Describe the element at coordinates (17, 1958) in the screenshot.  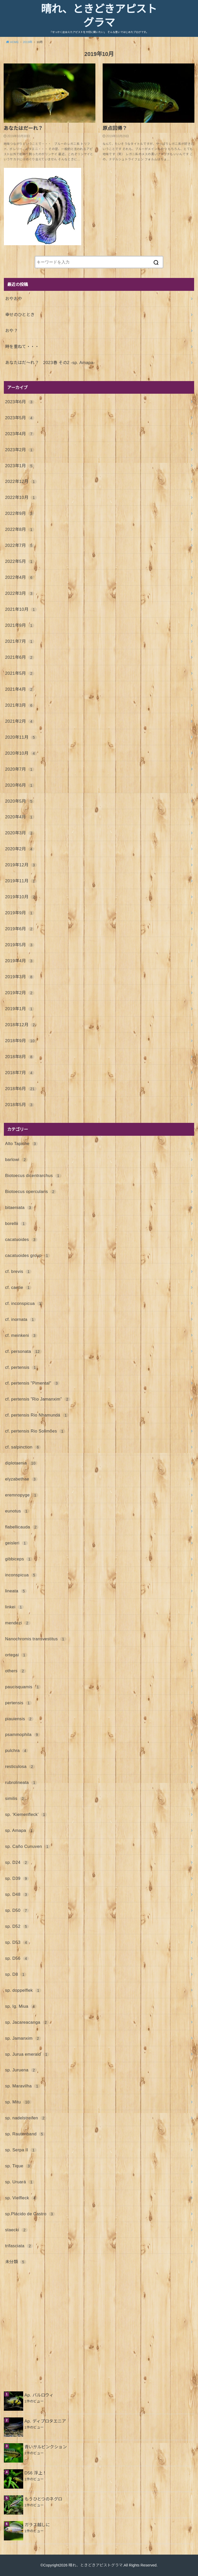
I see `sp. D56` at that location.